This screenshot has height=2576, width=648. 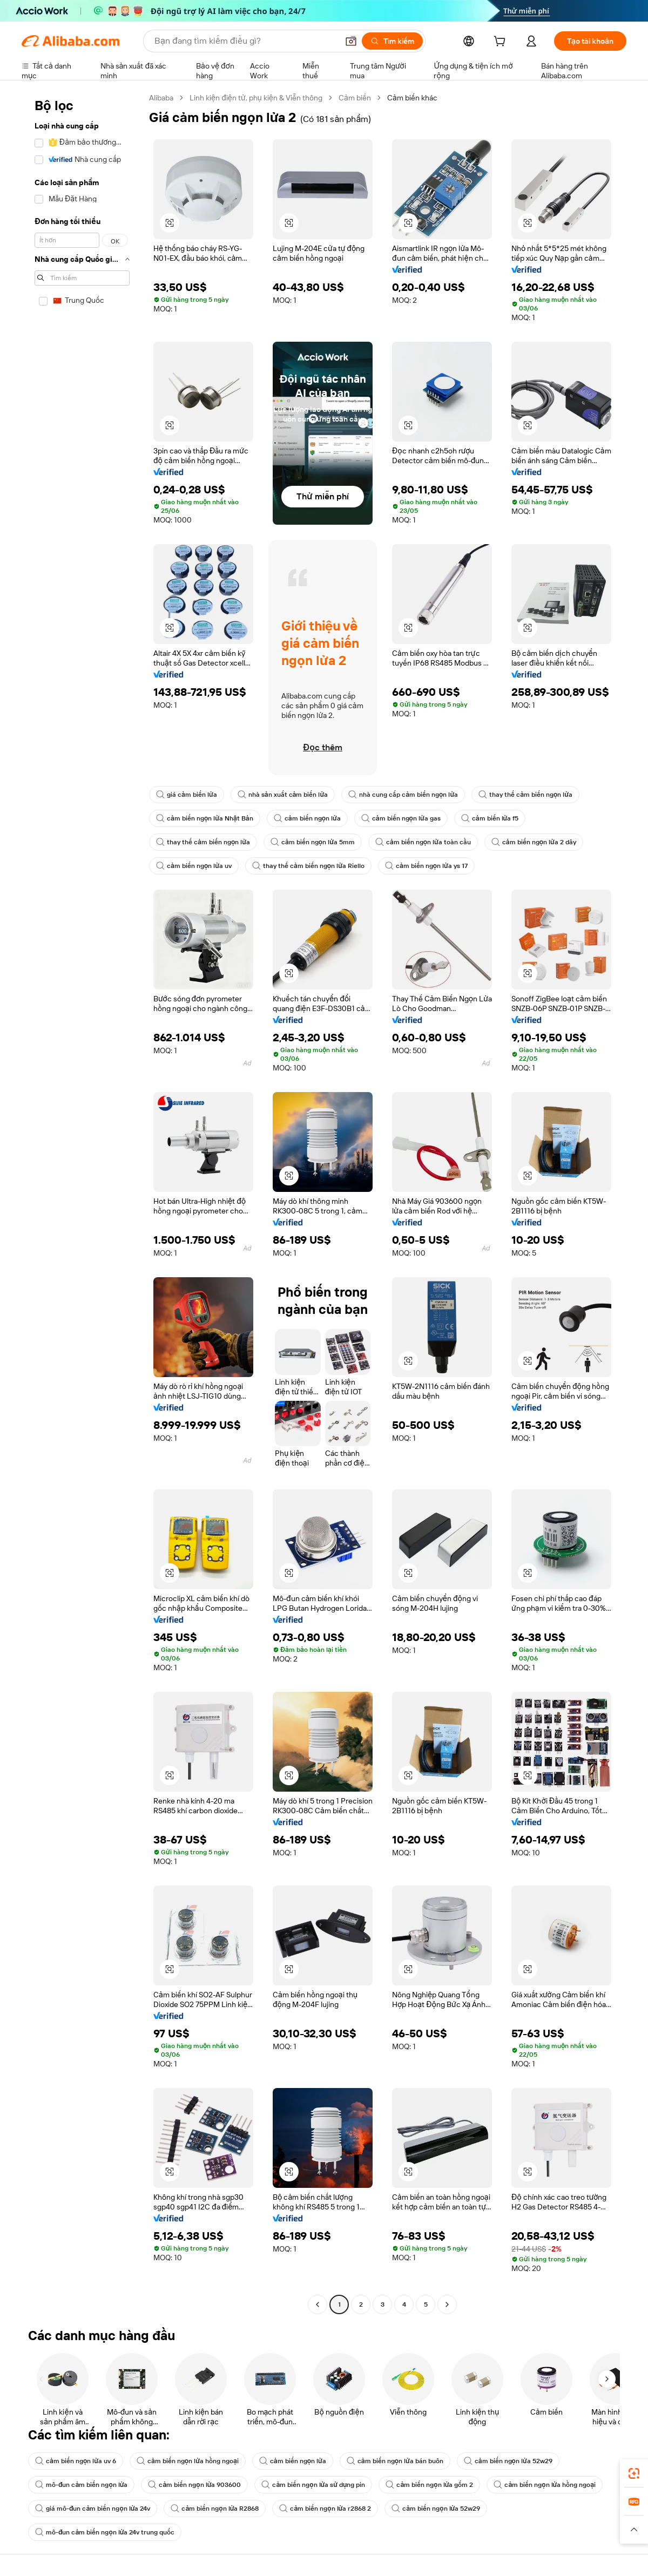 I want to click on [Go to next page], so click(x=447, y=2304).